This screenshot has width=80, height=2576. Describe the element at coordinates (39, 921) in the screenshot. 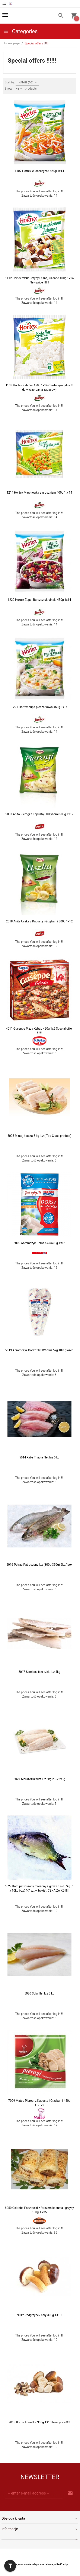

I see `2018 Anita Uszka z Kapustą i Grzybami 300g 1x12` at that location.